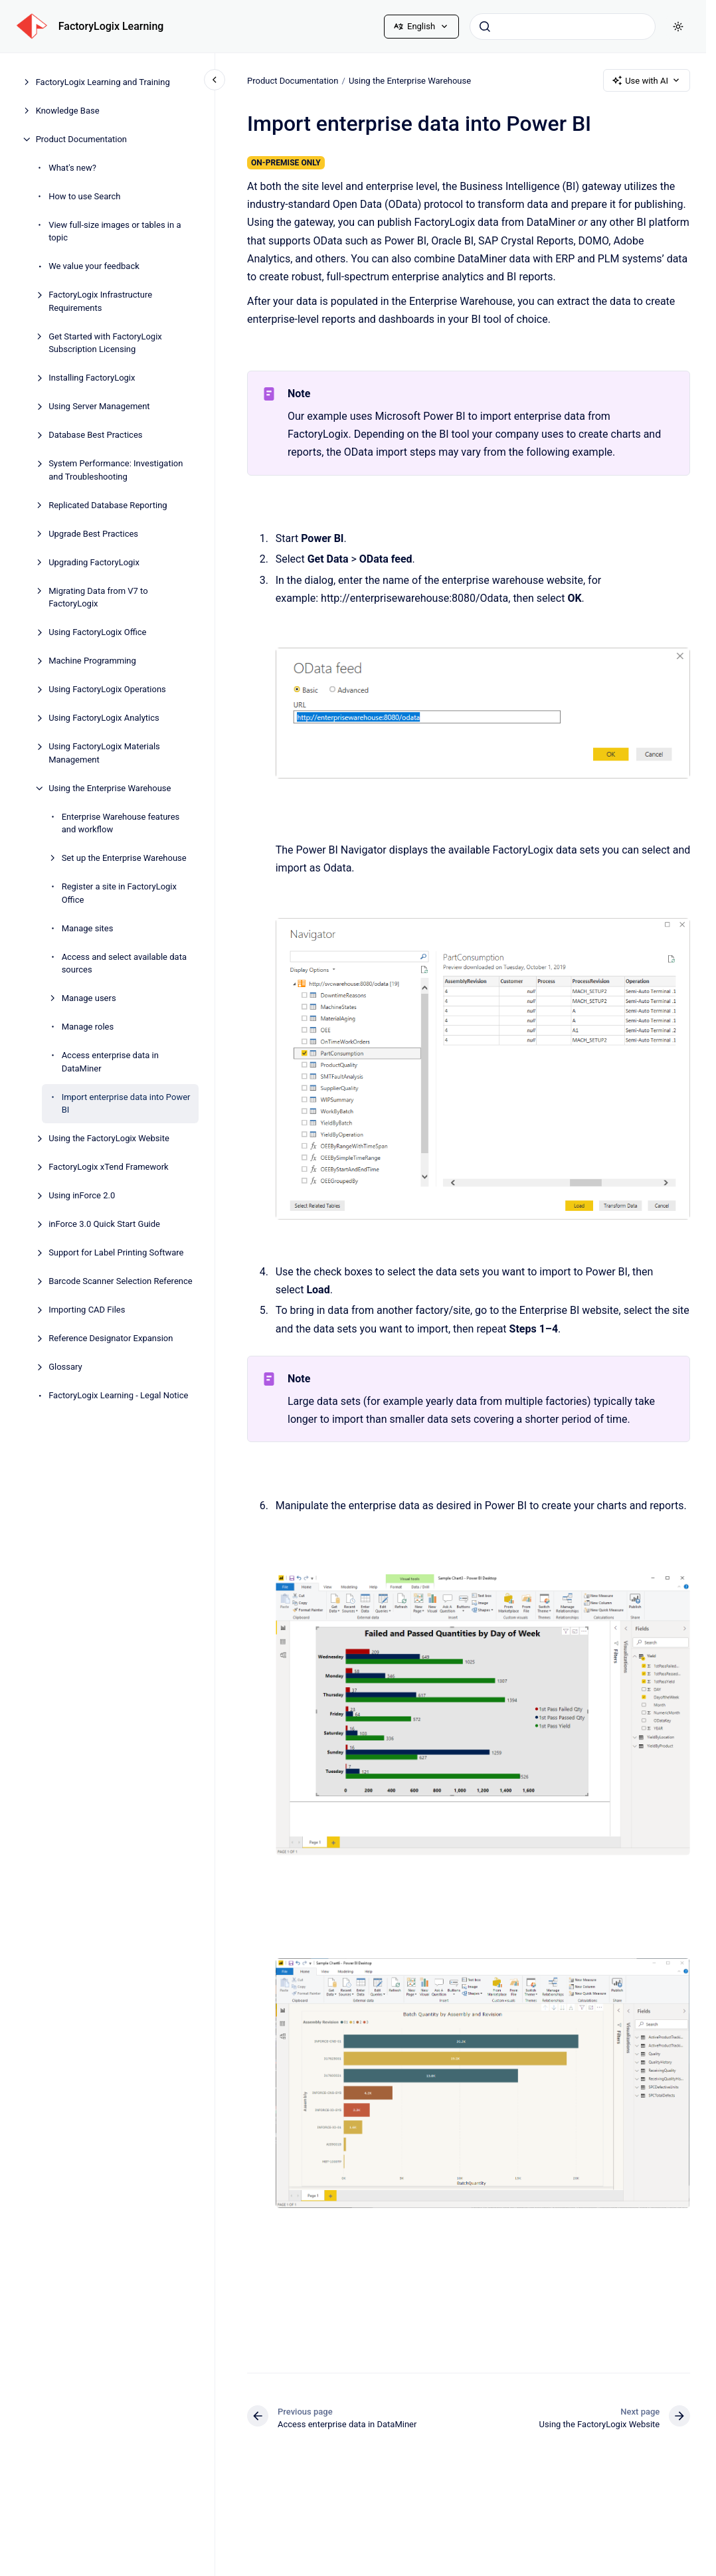 Image resolution: width=716 pixels, height=2576 pixels. I want to click on FactoryLogix Learning, so click(111, 26).